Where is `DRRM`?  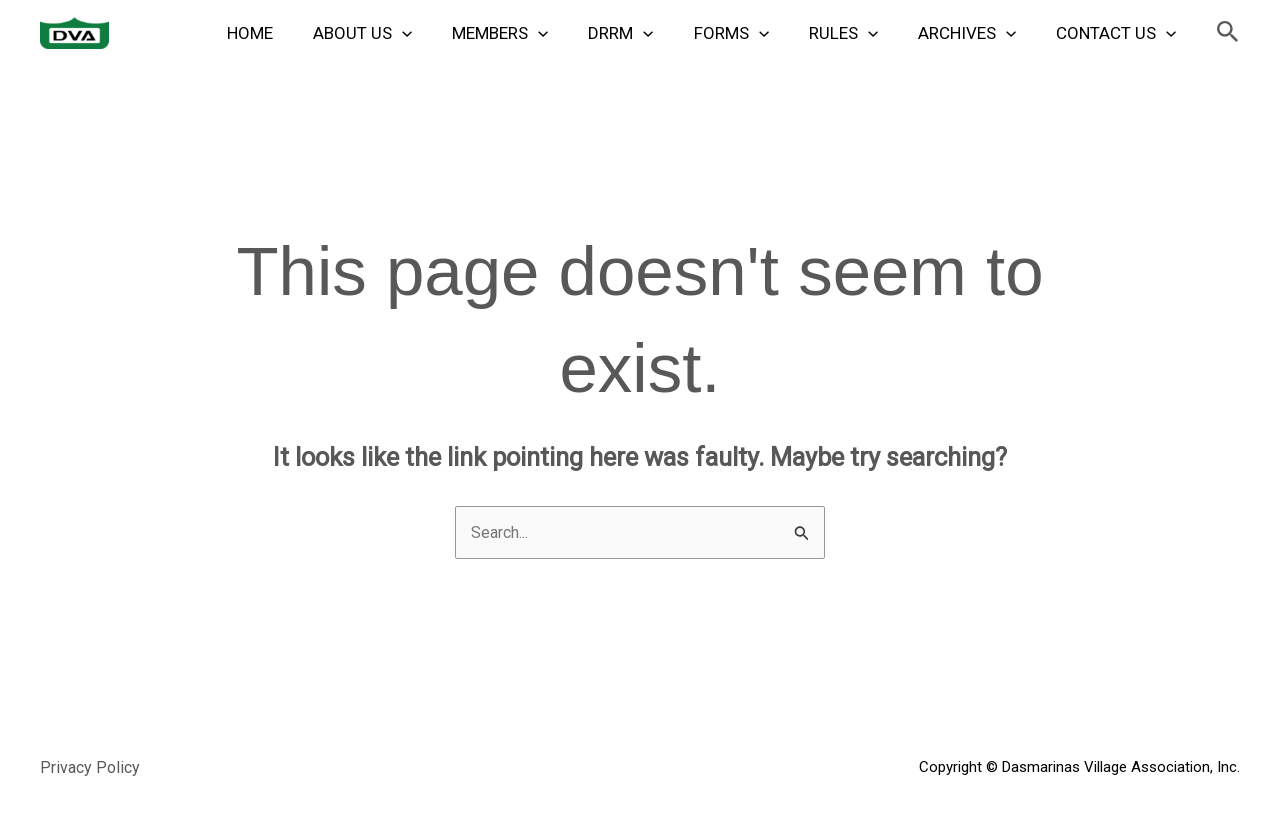 DRRM is located at coordinates (647, 33).